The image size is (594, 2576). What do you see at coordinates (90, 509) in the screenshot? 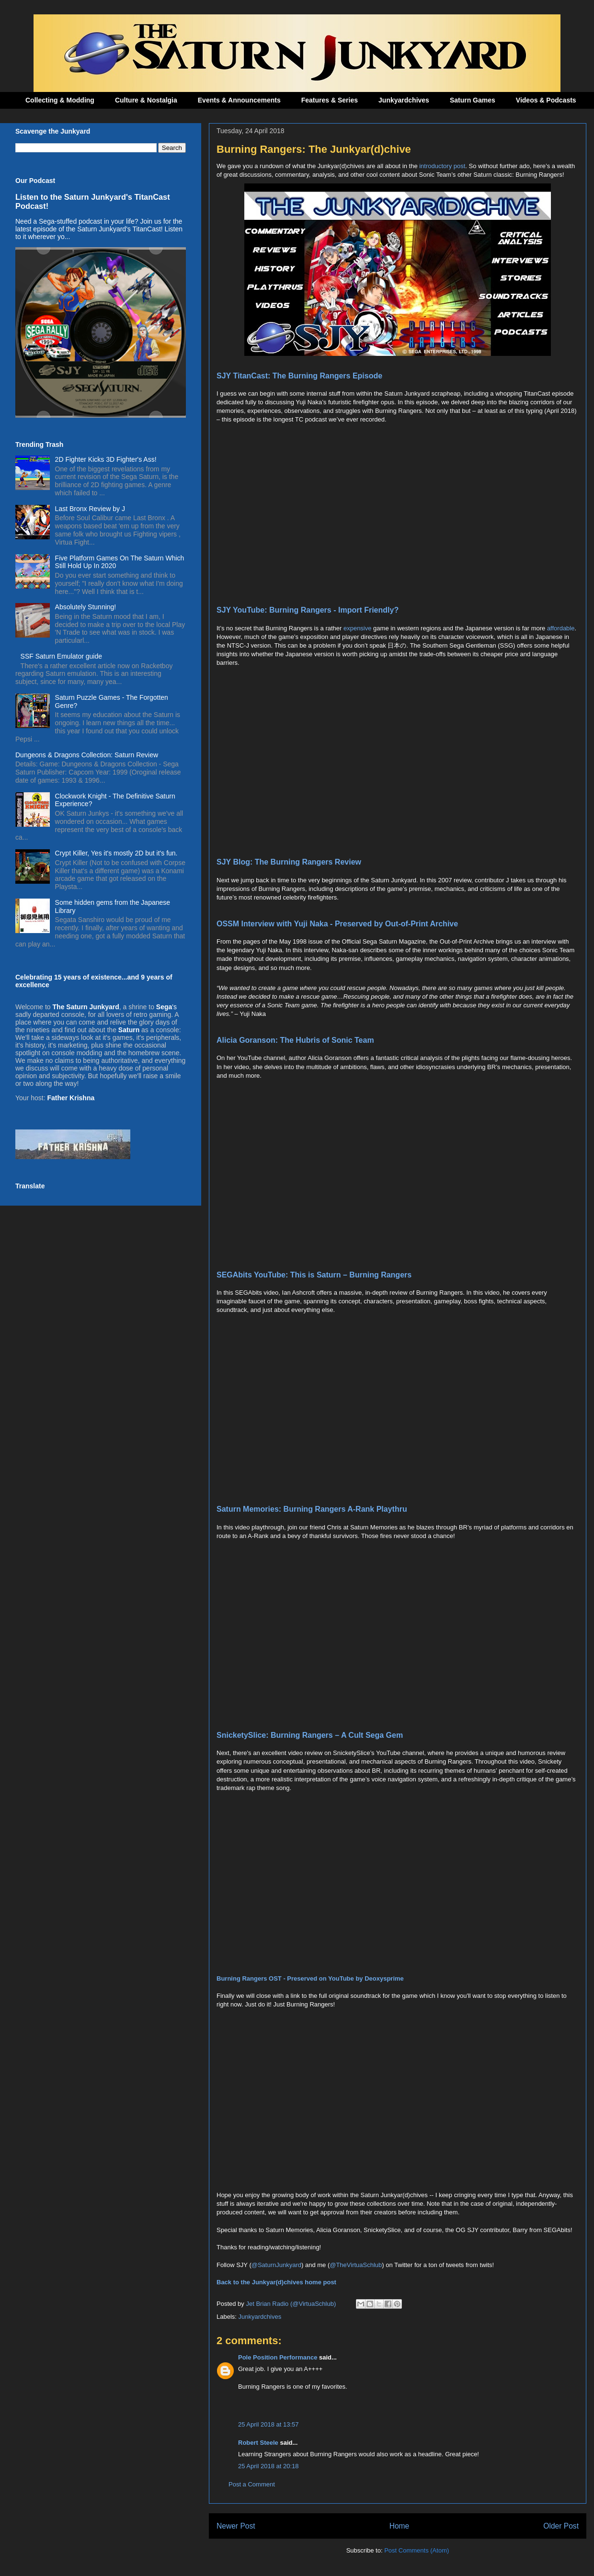
I see `Last Bronx Review by J` at bounding box center [90, 509].